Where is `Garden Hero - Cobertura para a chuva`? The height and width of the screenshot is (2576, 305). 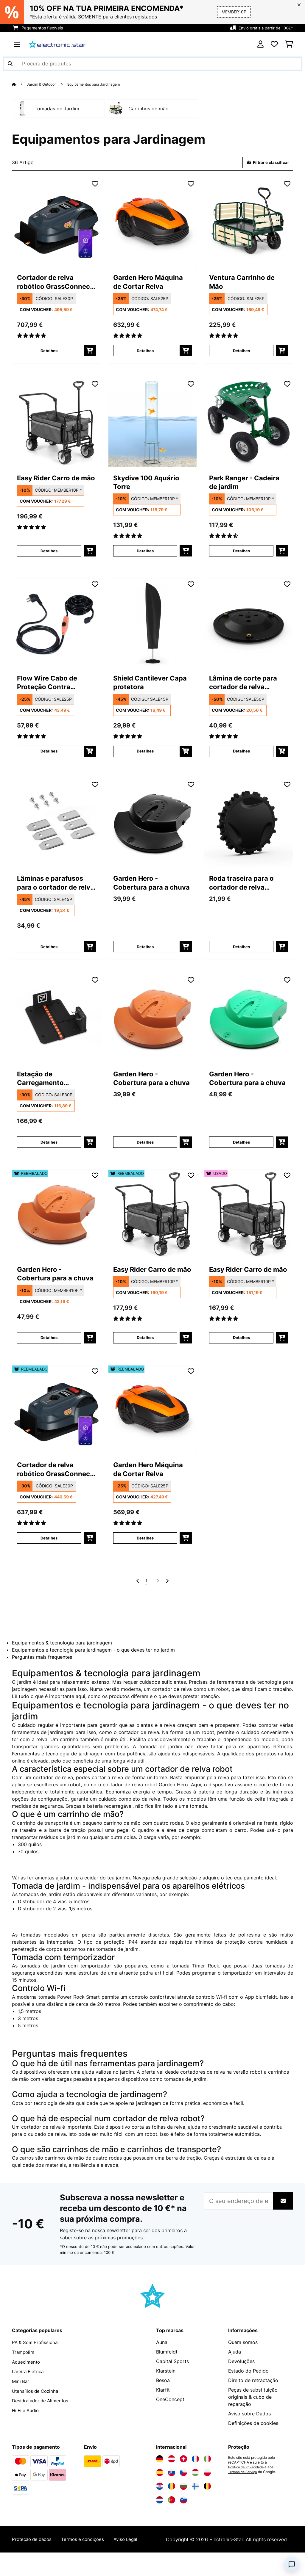 Garden Hero - Cobertura para a chuva is located at coordinates (144, 889).